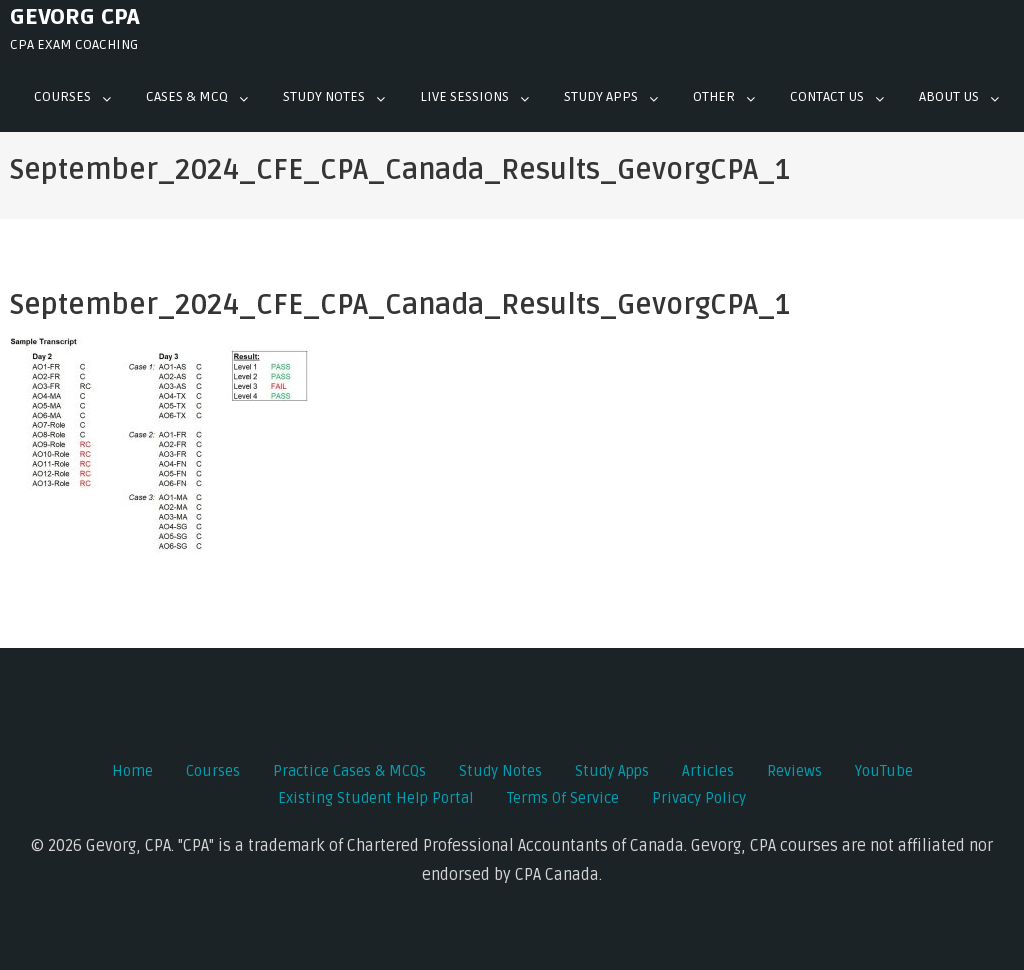  I want to click on Courses, so click(62, 96).